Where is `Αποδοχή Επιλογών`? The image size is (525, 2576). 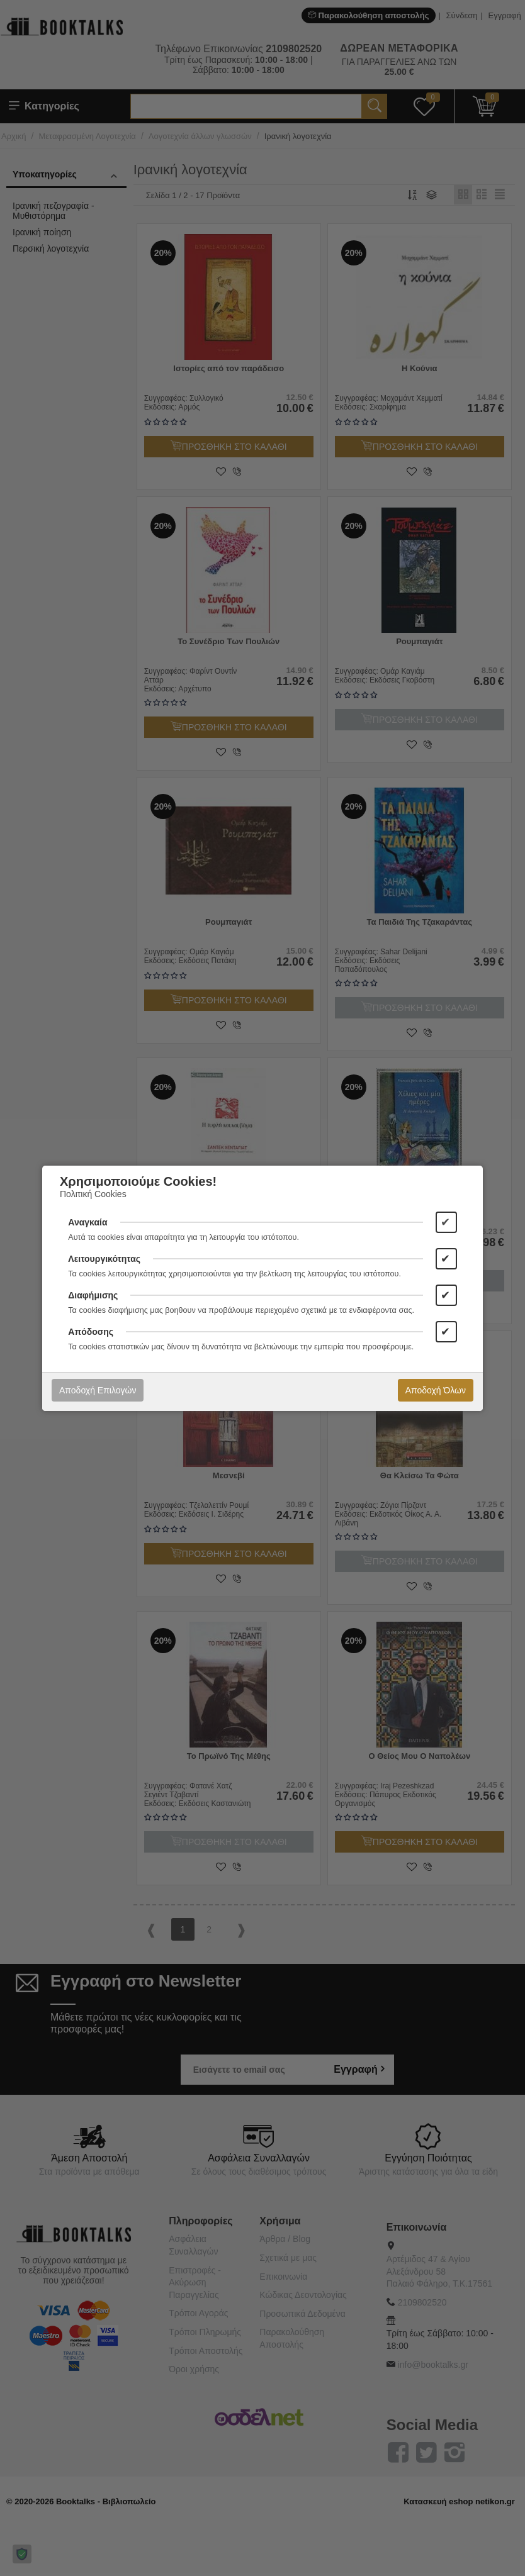
Αποδοχή Επιλογών is located at coordinates (97, 1390).